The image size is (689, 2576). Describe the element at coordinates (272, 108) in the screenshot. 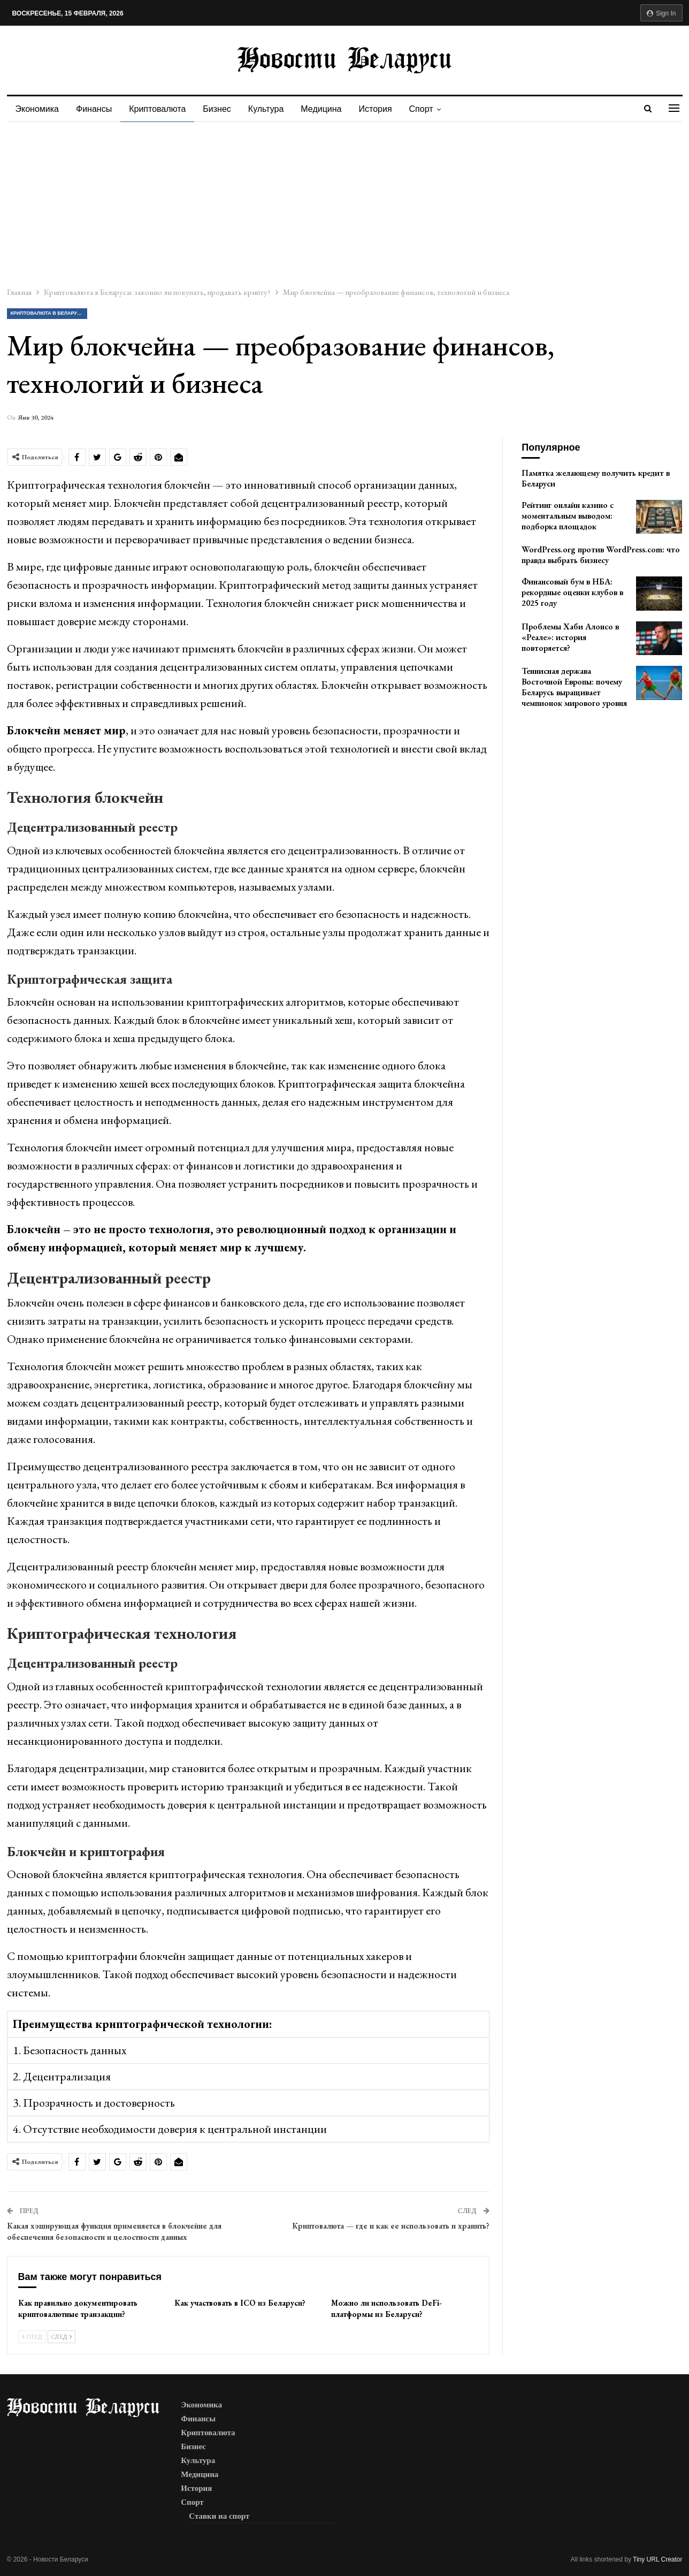

I see `Культура` at that location.